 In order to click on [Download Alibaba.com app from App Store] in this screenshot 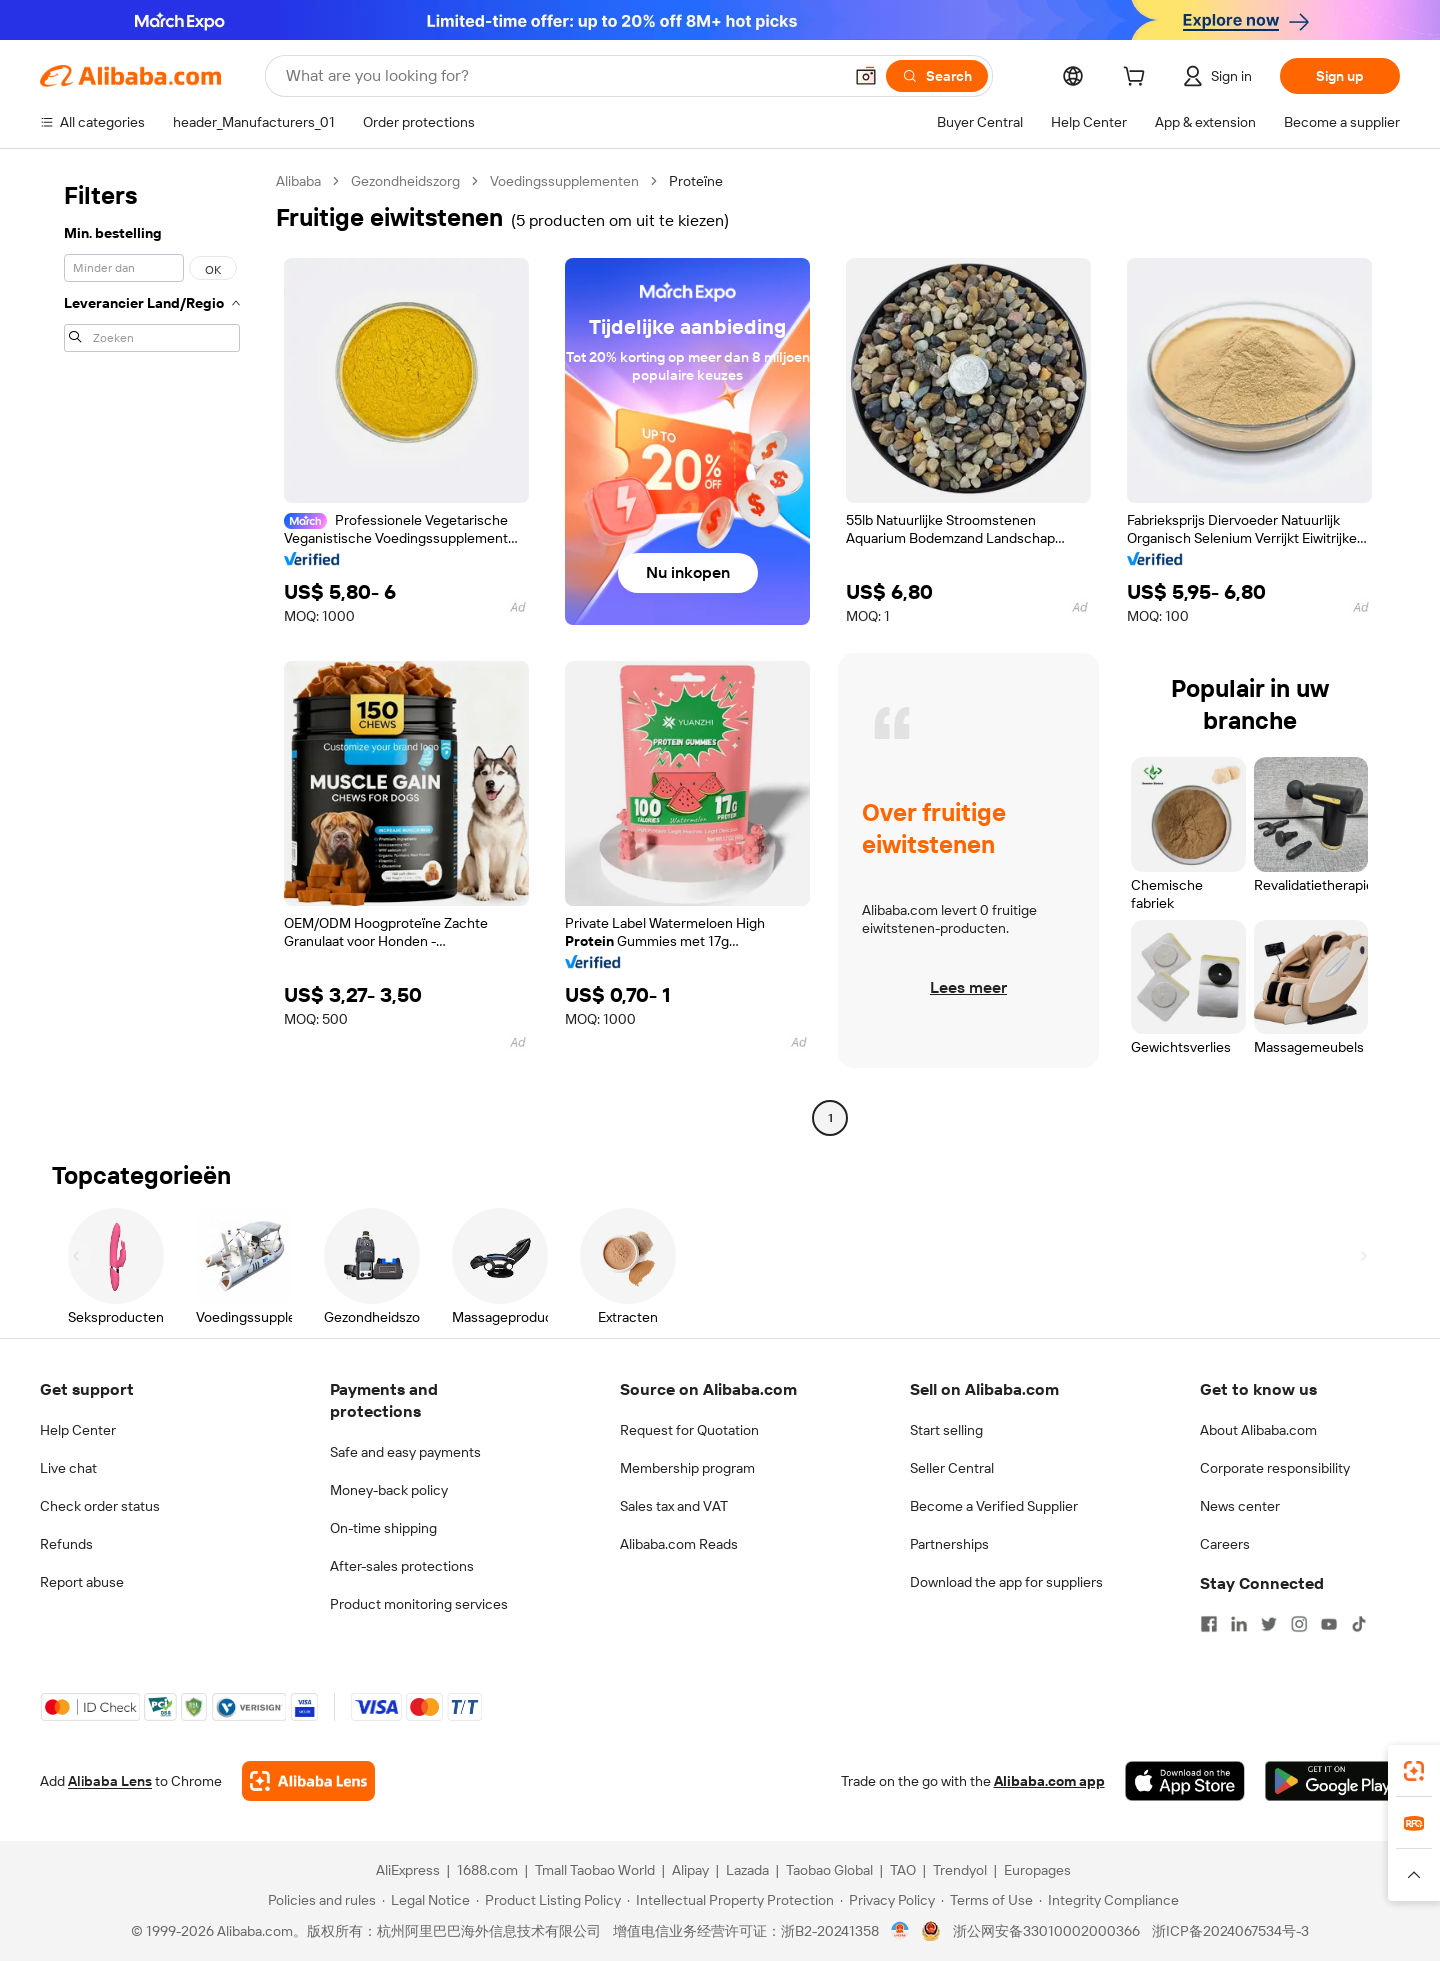, I will do `click(1185, 1781)`.